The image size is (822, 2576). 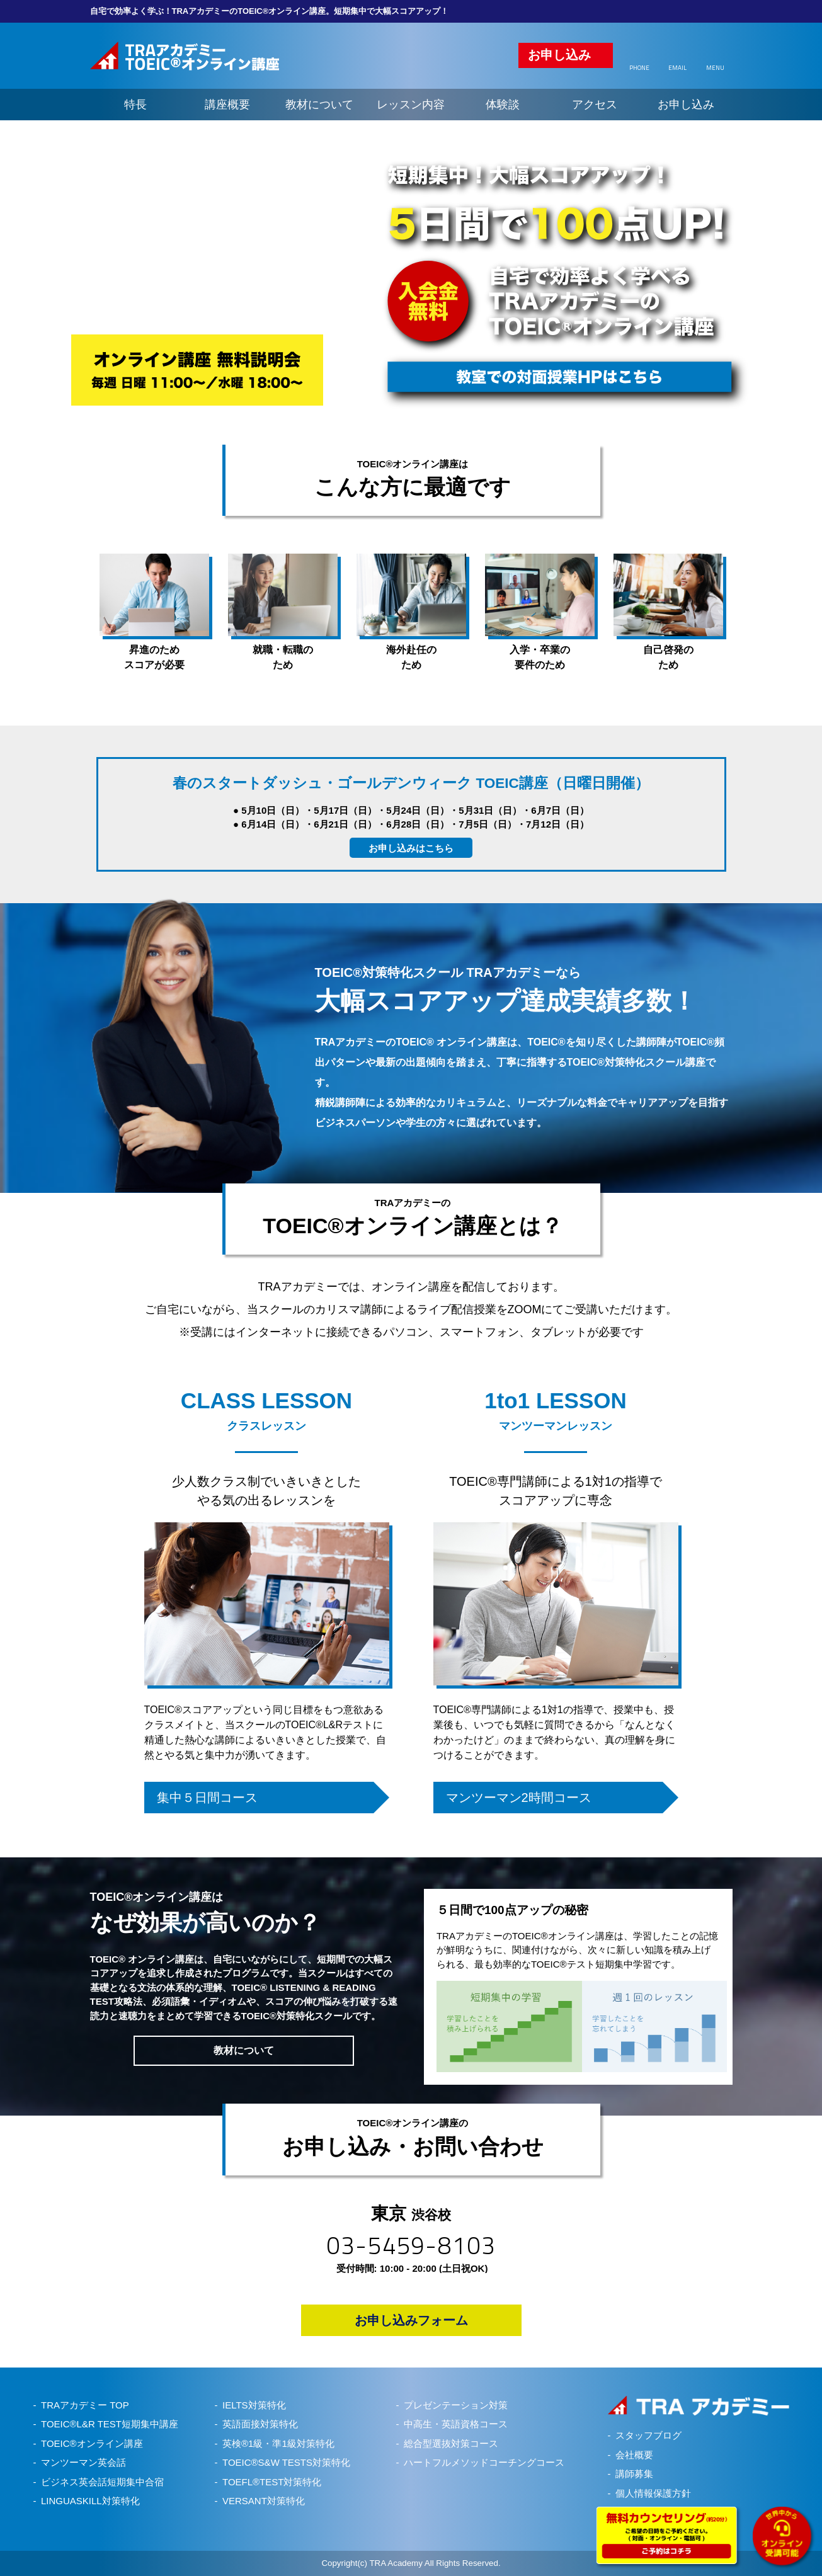 I want to click on TOEIC®L&R TEST短期集中講座, so click(x=109, y=2424).